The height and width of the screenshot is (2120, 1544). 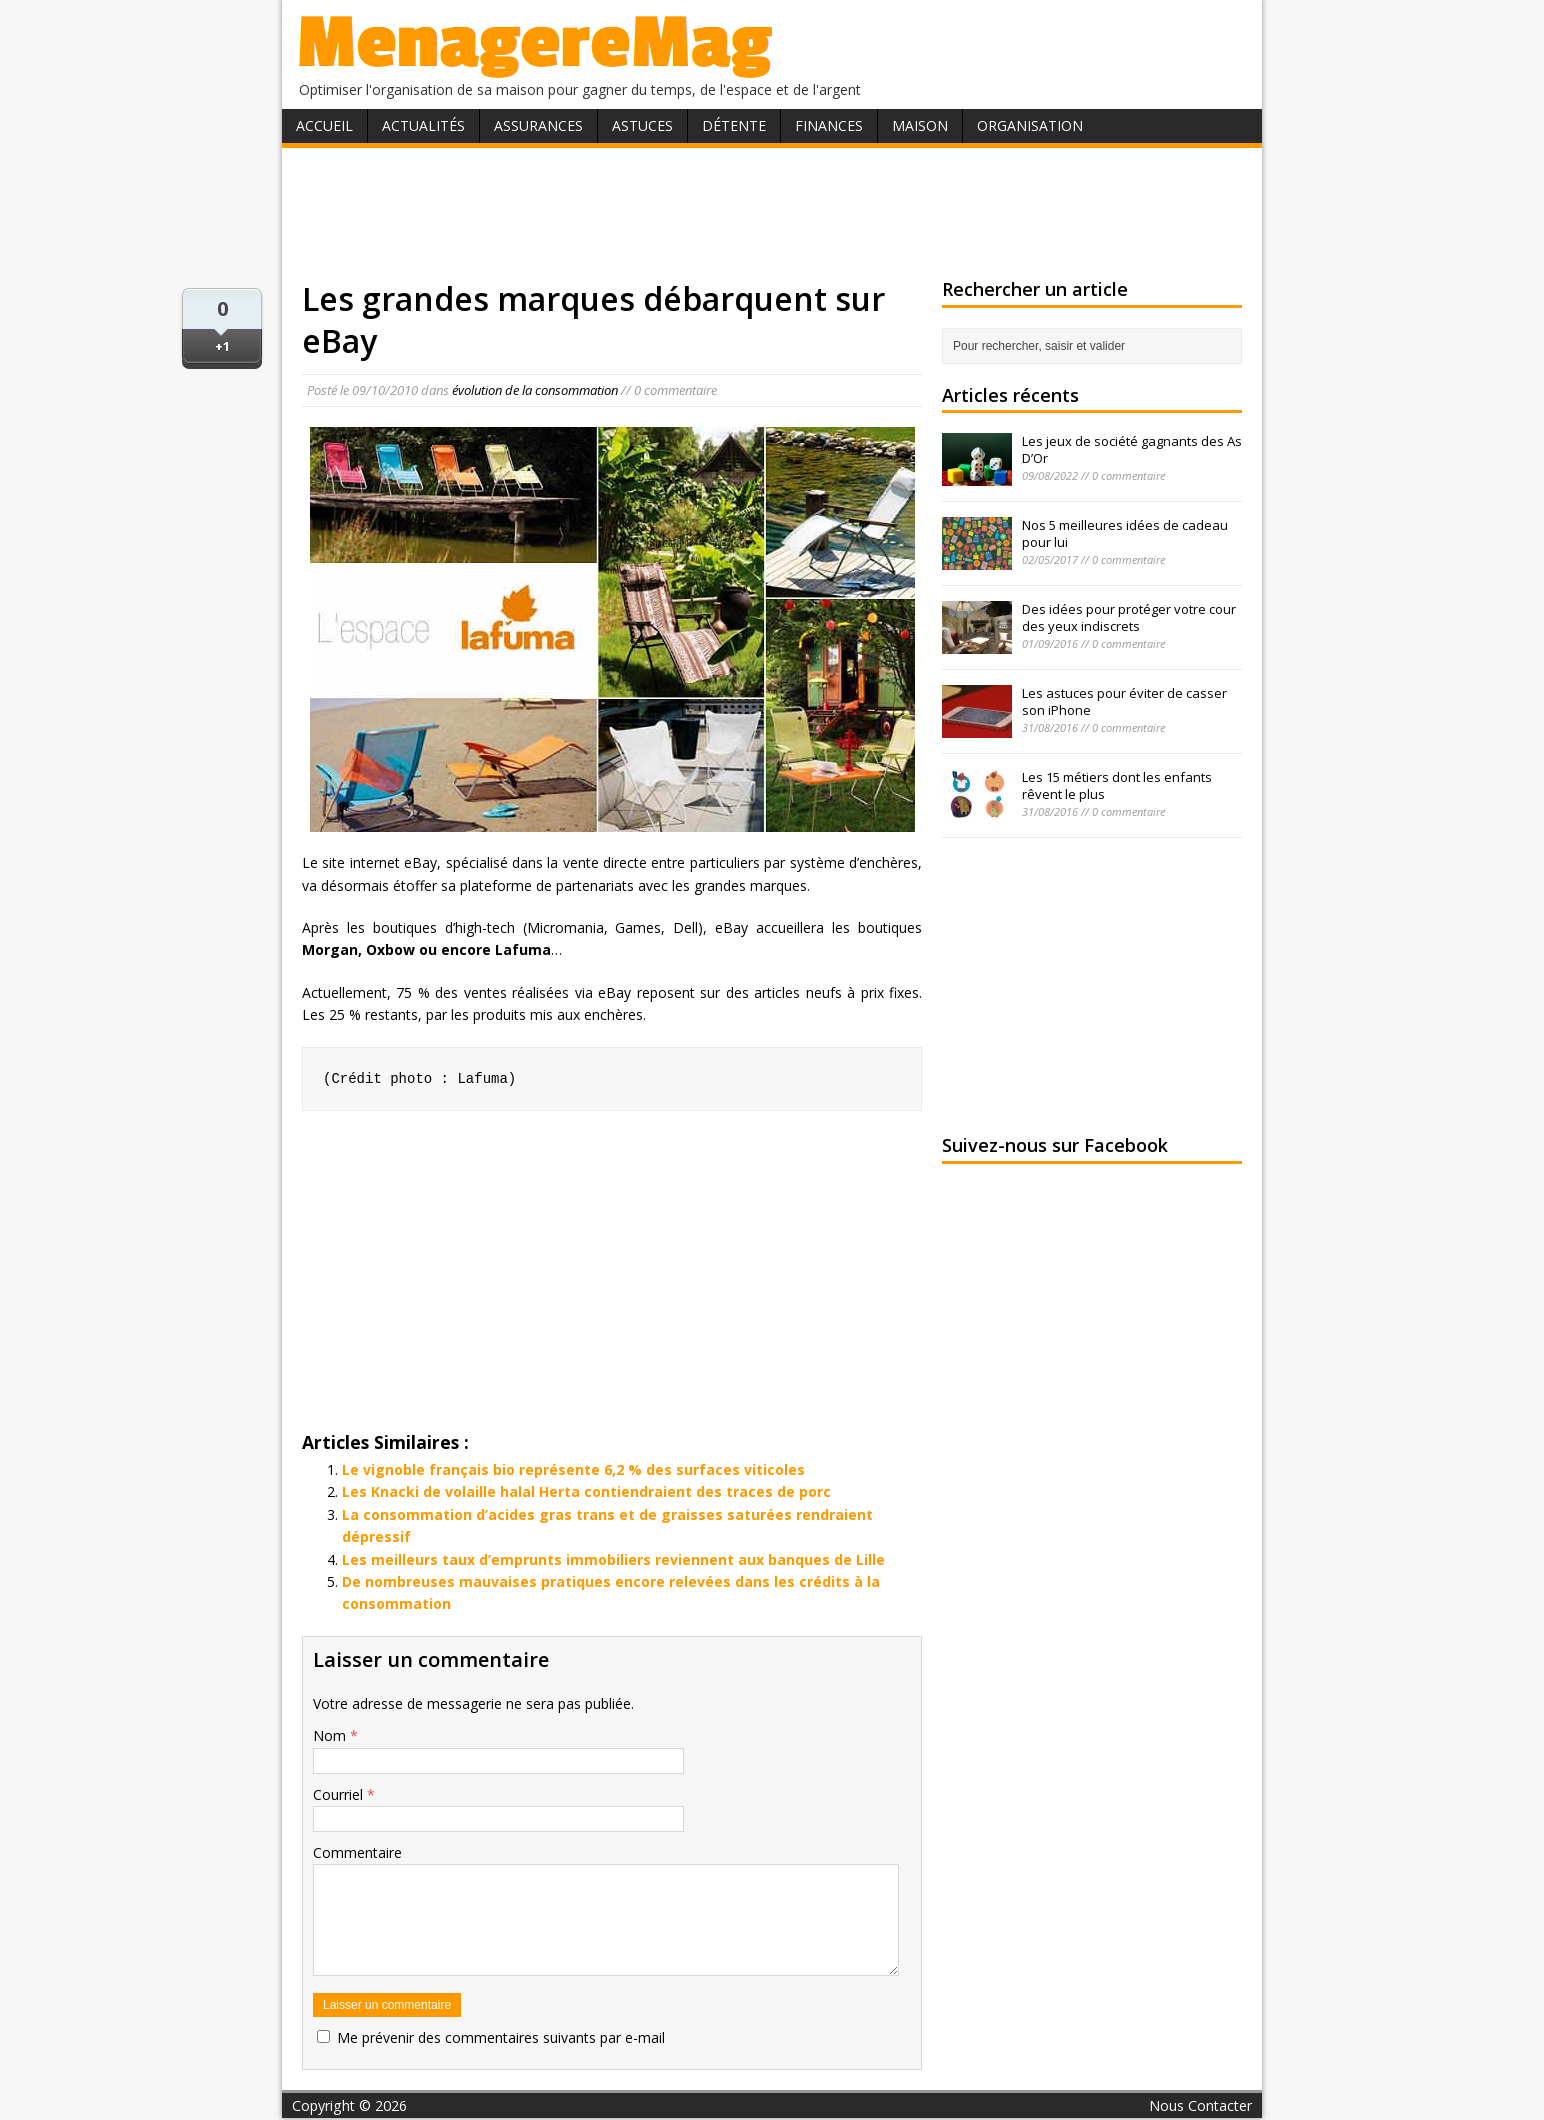 What do you see at coordinates (772, 213) in the screenshot?
I see `[Advertisement]` at bounding box center [772, 213].